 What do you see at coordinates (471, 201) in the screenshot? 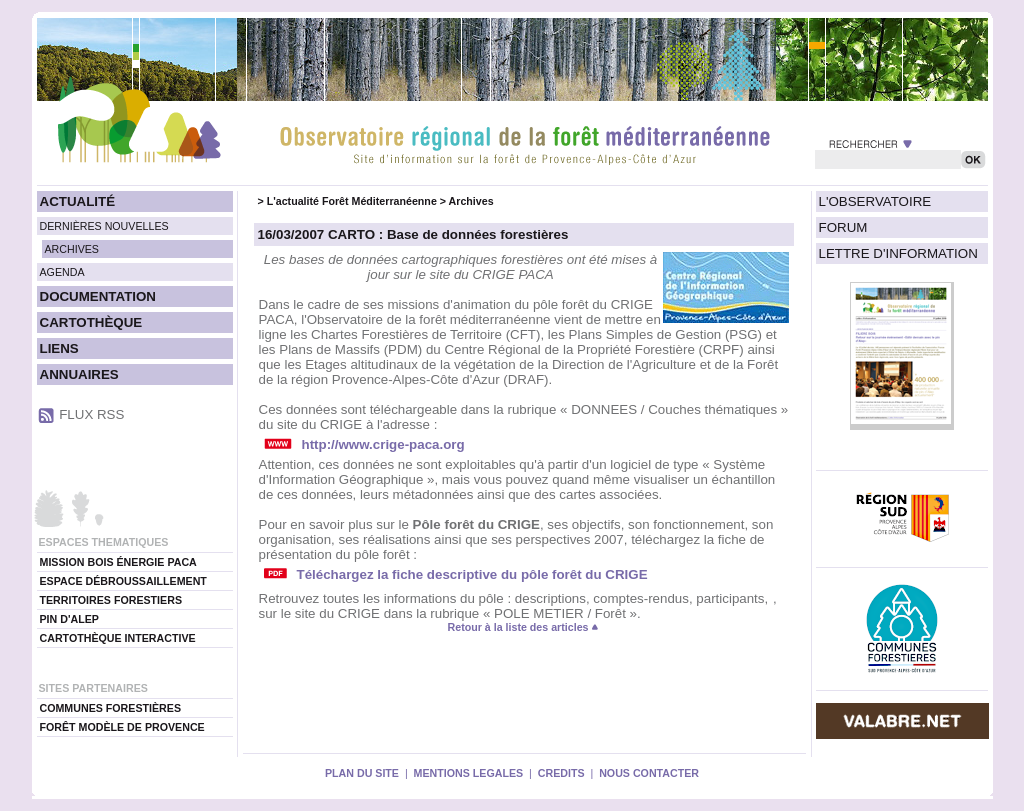
I see `Archives` at bounding box center [471, 201].